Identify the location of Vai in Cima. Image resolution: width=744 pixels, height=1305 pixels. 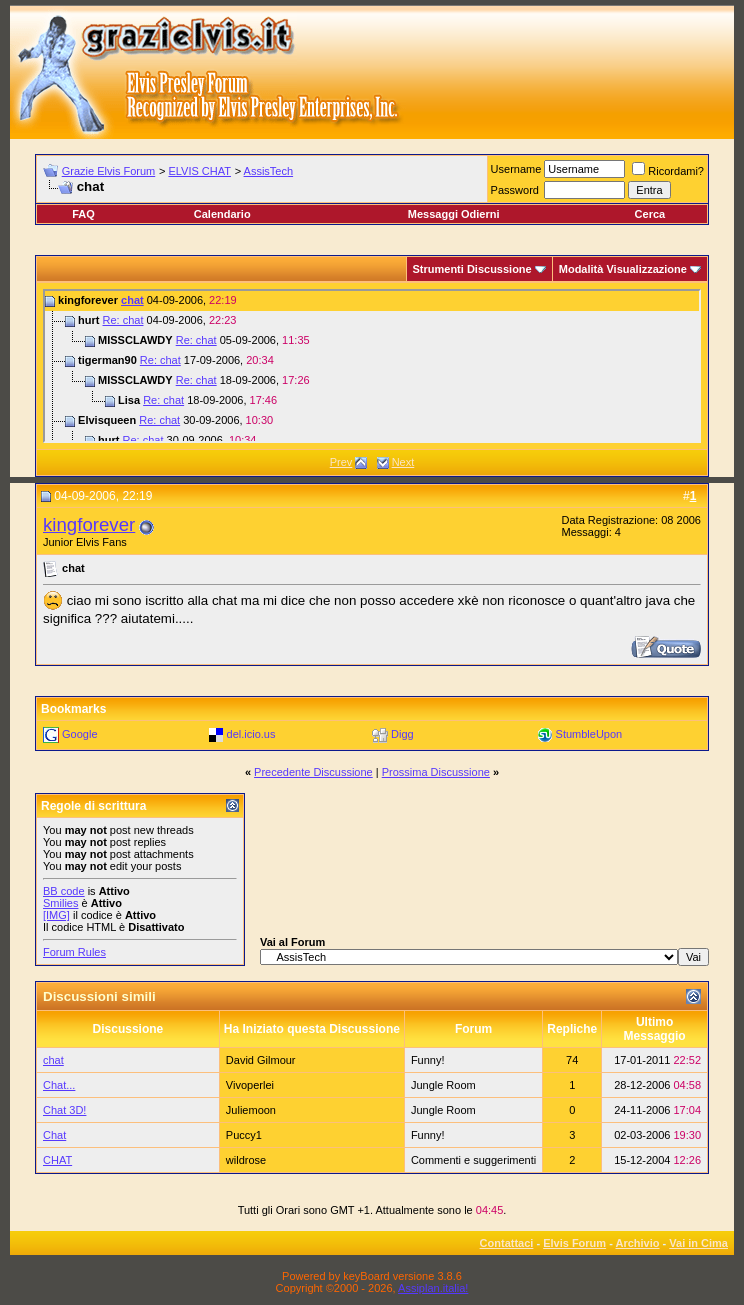
(698, 1243).